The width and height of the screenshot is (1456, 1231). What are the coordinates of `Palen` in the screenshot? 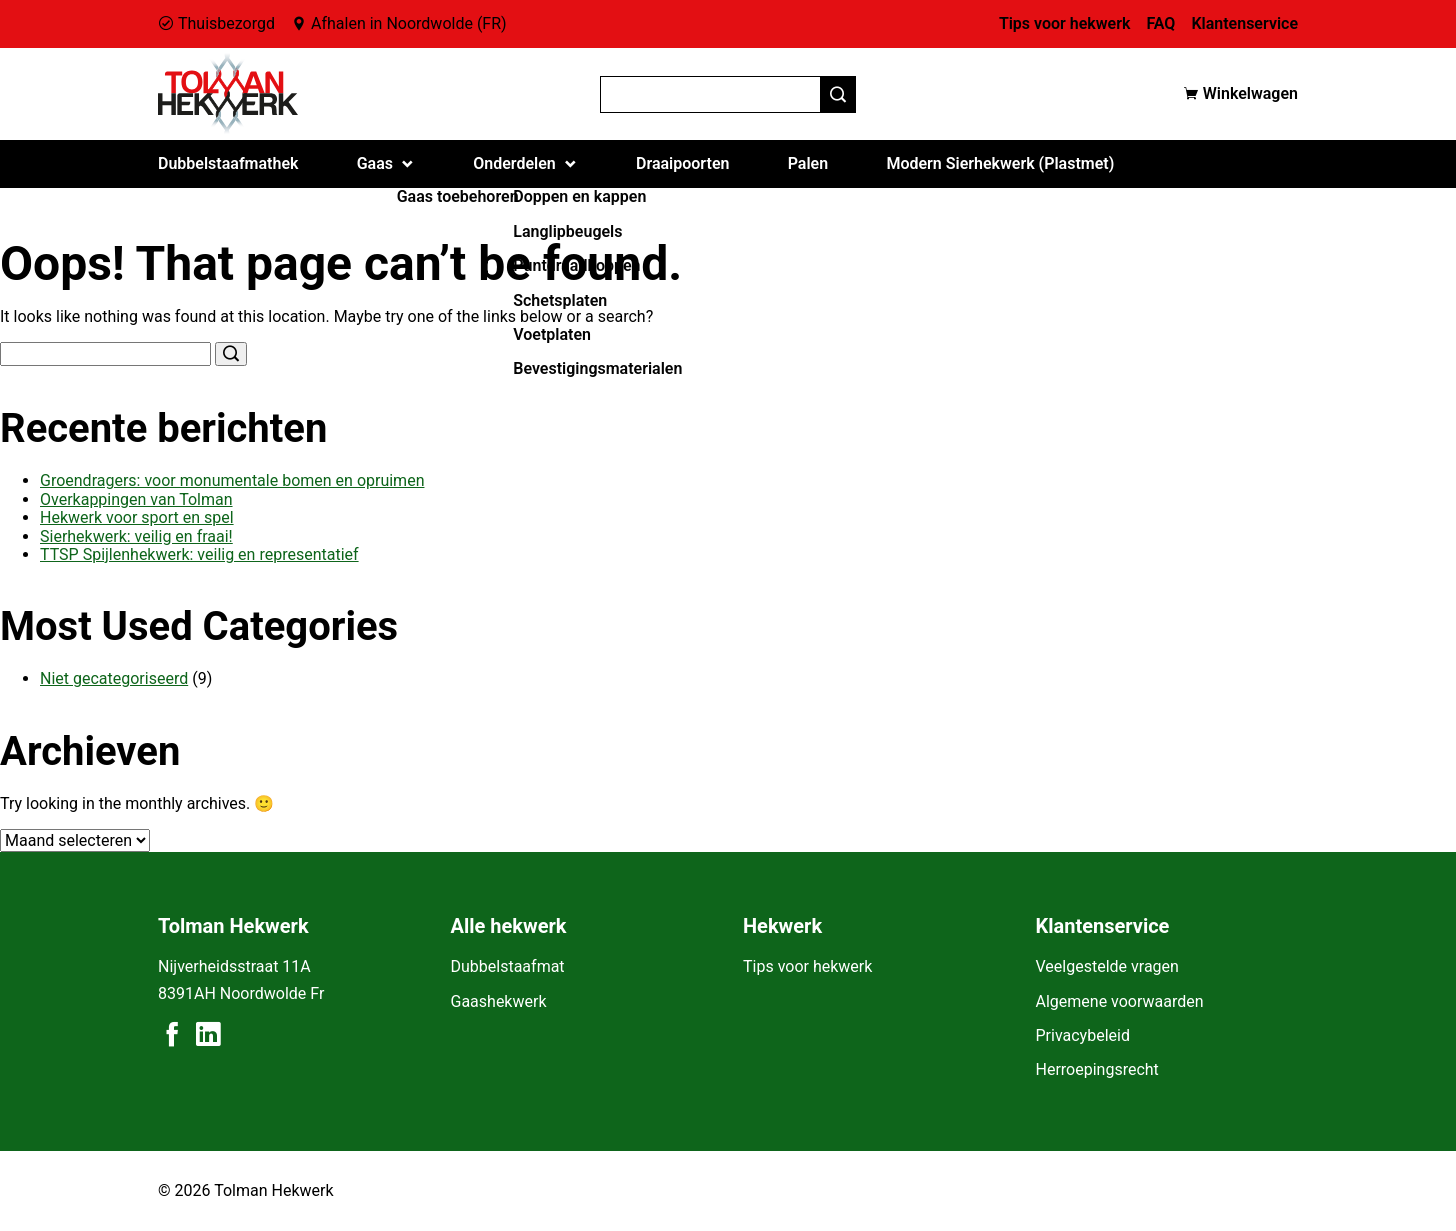 It's located at (808, 163).